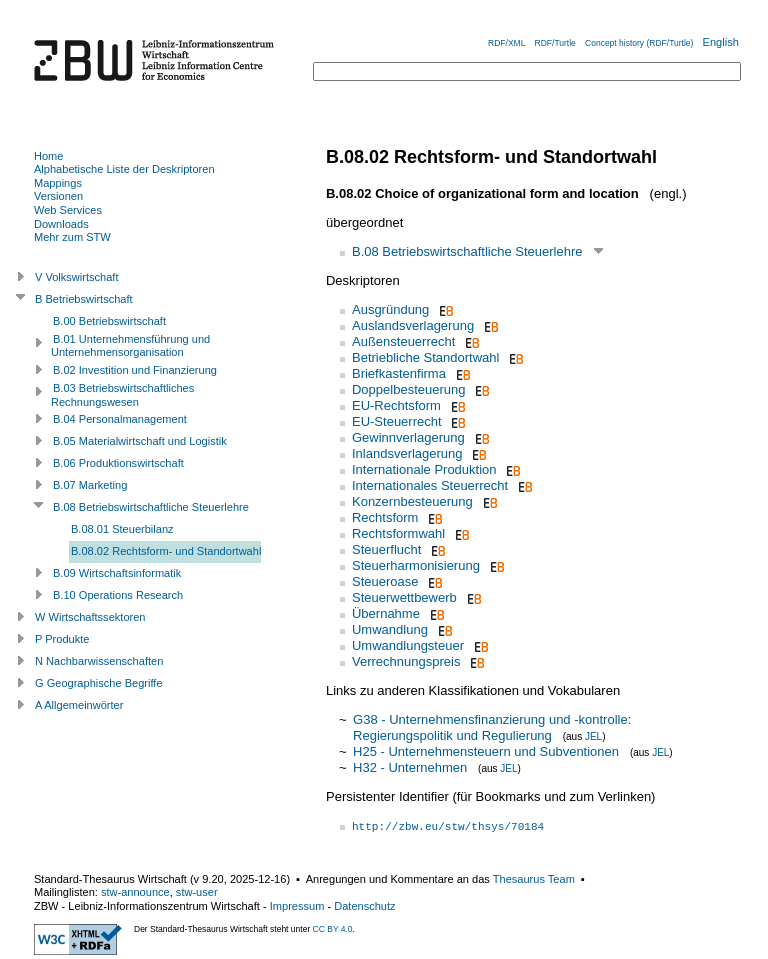 This screenshot has height=959, width=768. What do you see at coordinates (410, 767) in the screenshot?
I see `H32 - Unternehmen` at bounding box center [410, 767].